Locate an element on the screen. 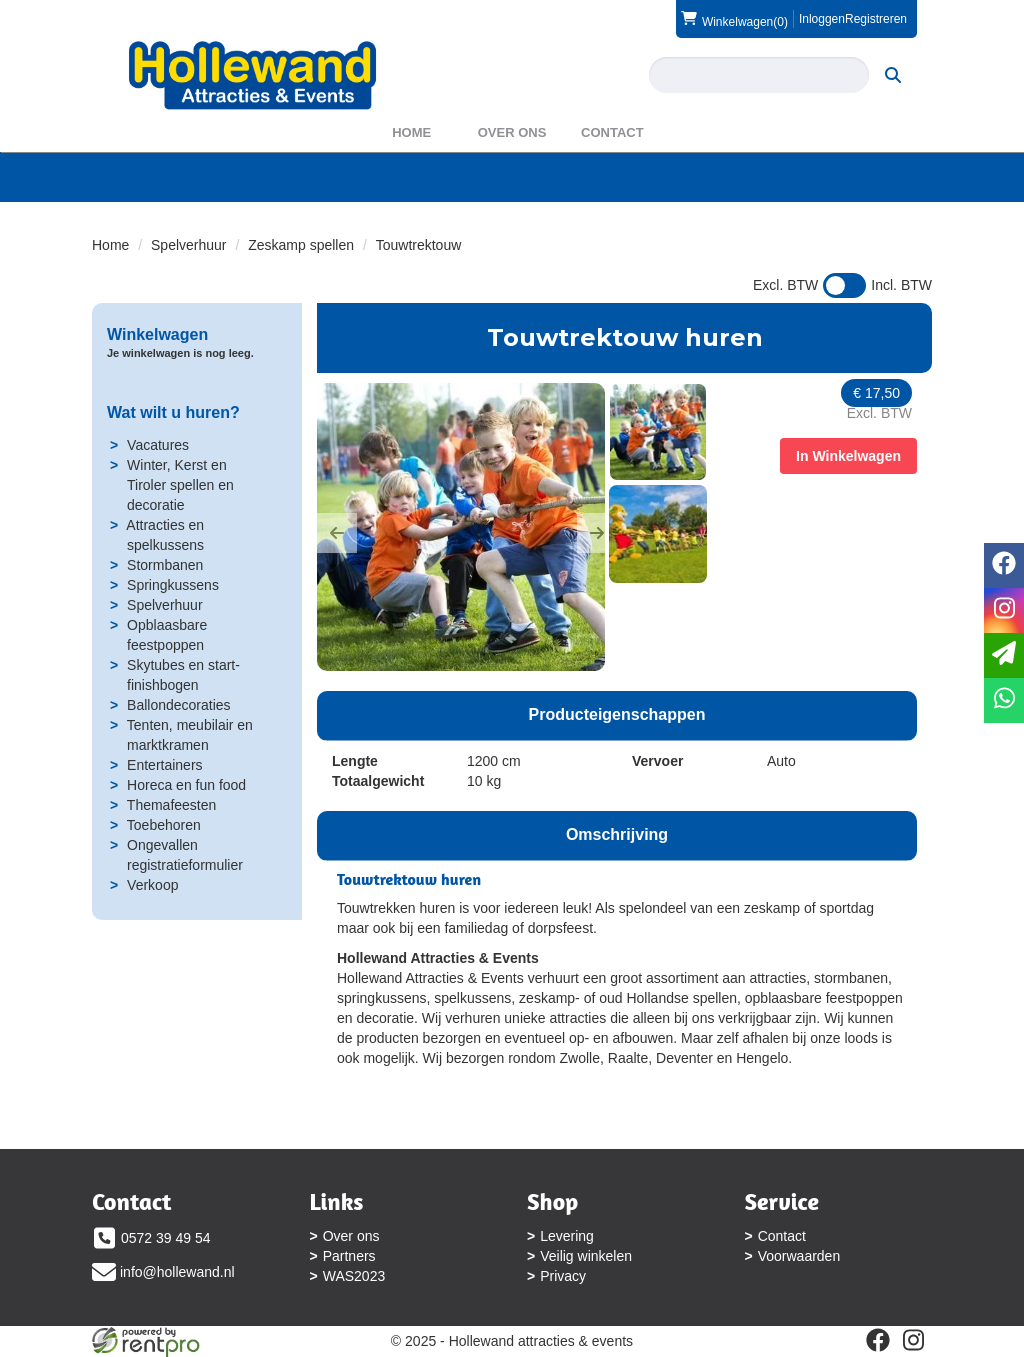 Image resolution: width=1024 pixels, height=1357 pixels. Voorwaarden is located at coordinates (799, 1256).